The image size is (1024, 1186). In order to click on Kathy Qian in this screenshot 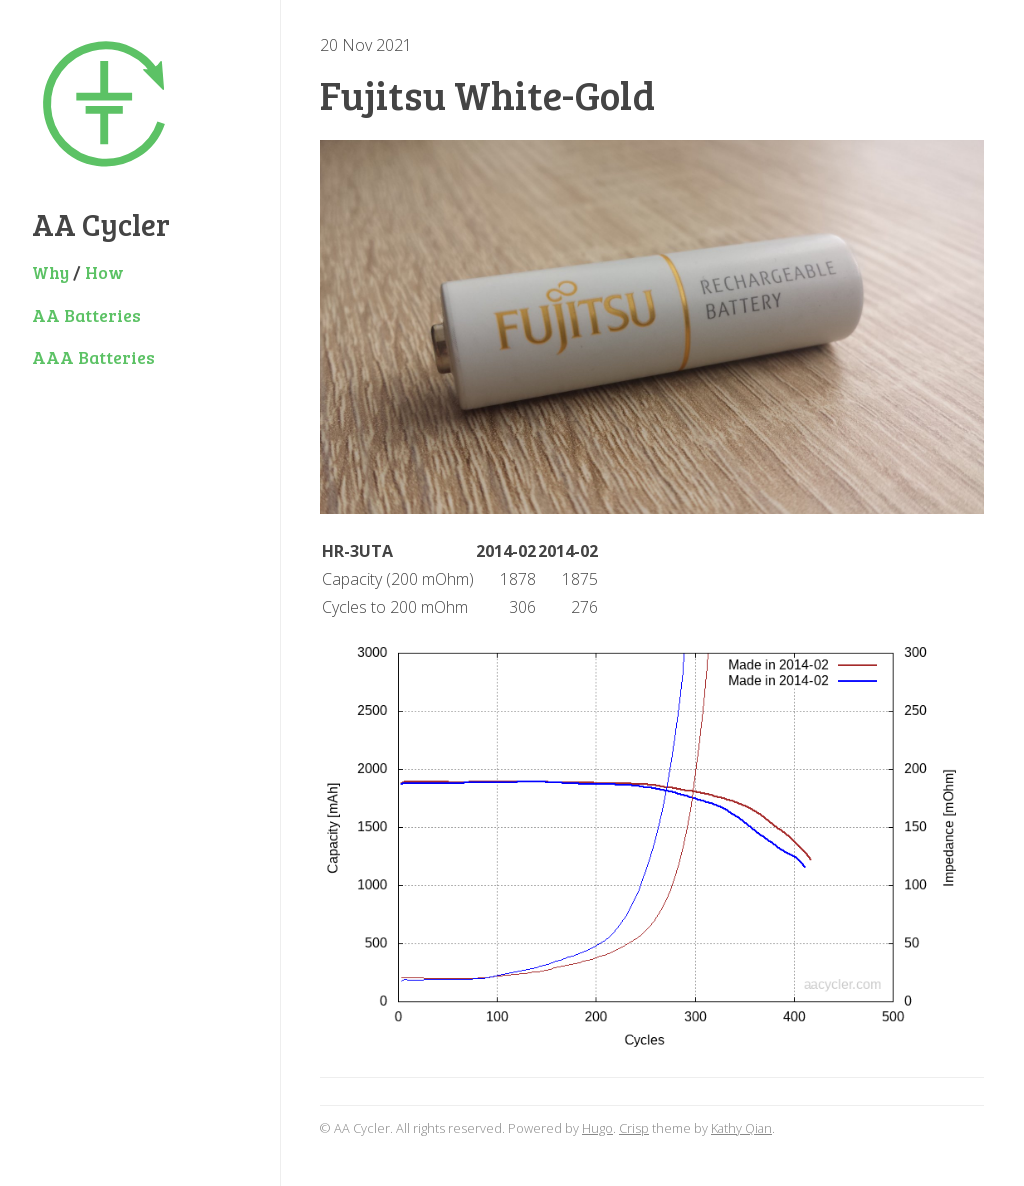, I will do `click(741, 1128)`.